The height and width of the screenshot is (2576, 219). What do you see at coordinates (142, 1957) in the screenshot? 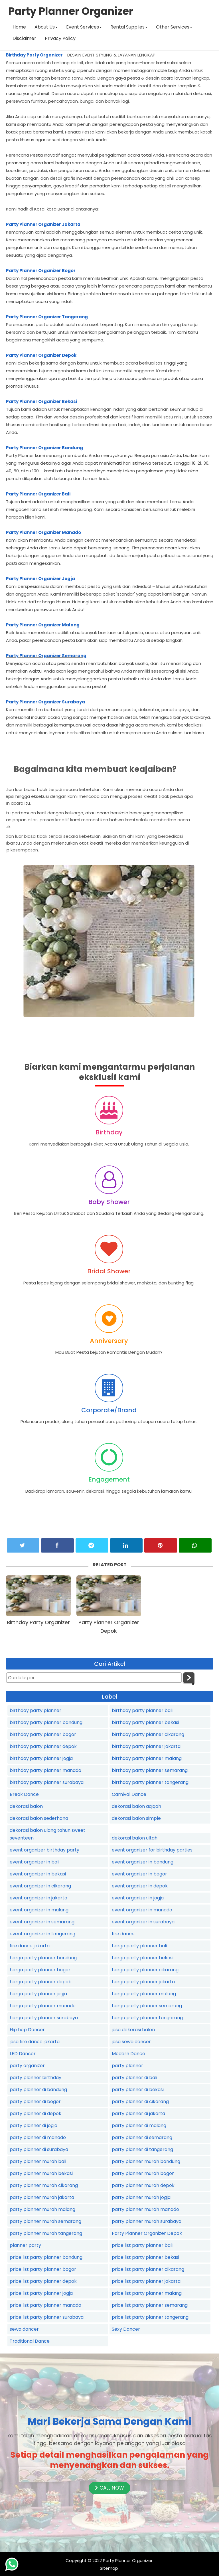
I see `harga party planner bekasi` at bounding box center [142, 1957].